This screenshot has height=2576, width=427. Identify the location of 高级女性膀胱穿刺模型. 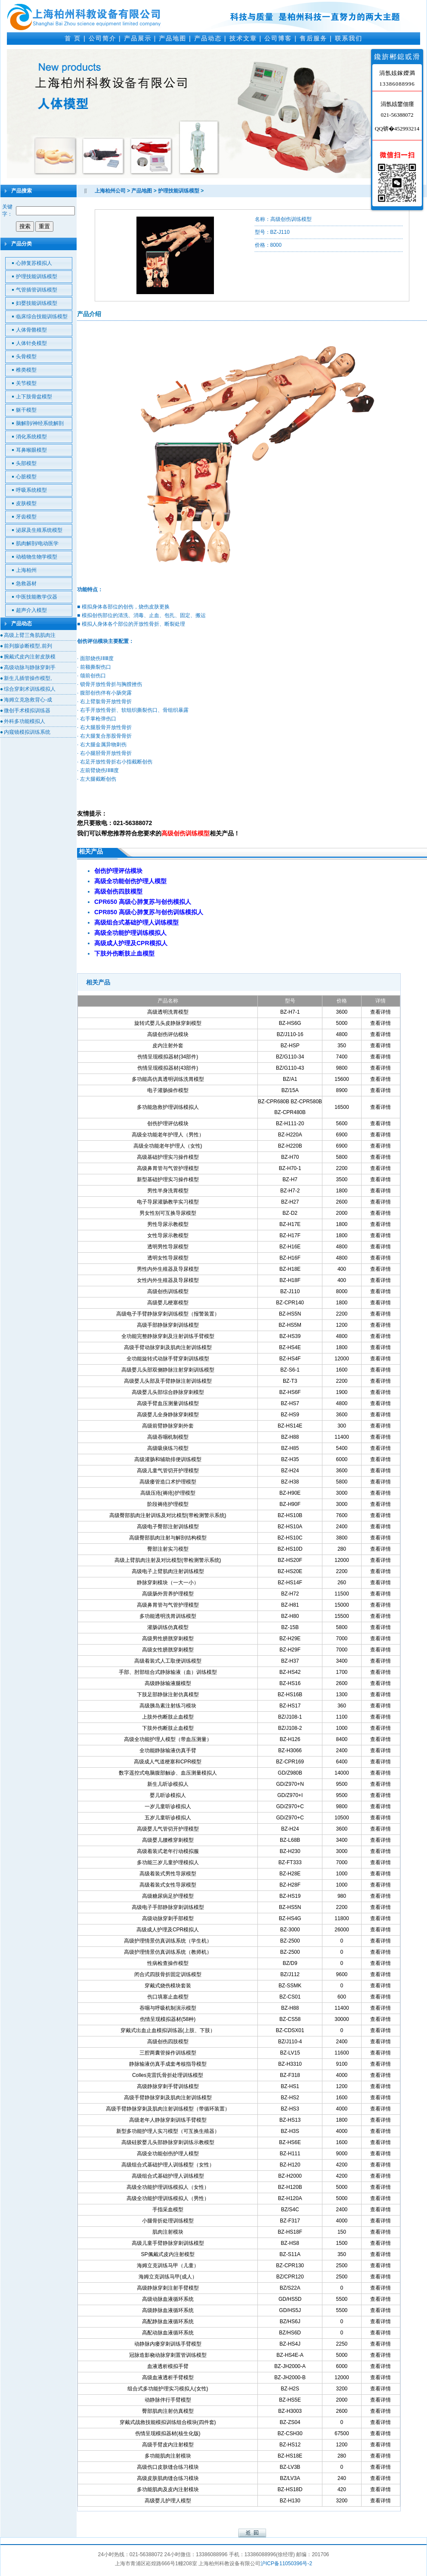
(168, 1650).